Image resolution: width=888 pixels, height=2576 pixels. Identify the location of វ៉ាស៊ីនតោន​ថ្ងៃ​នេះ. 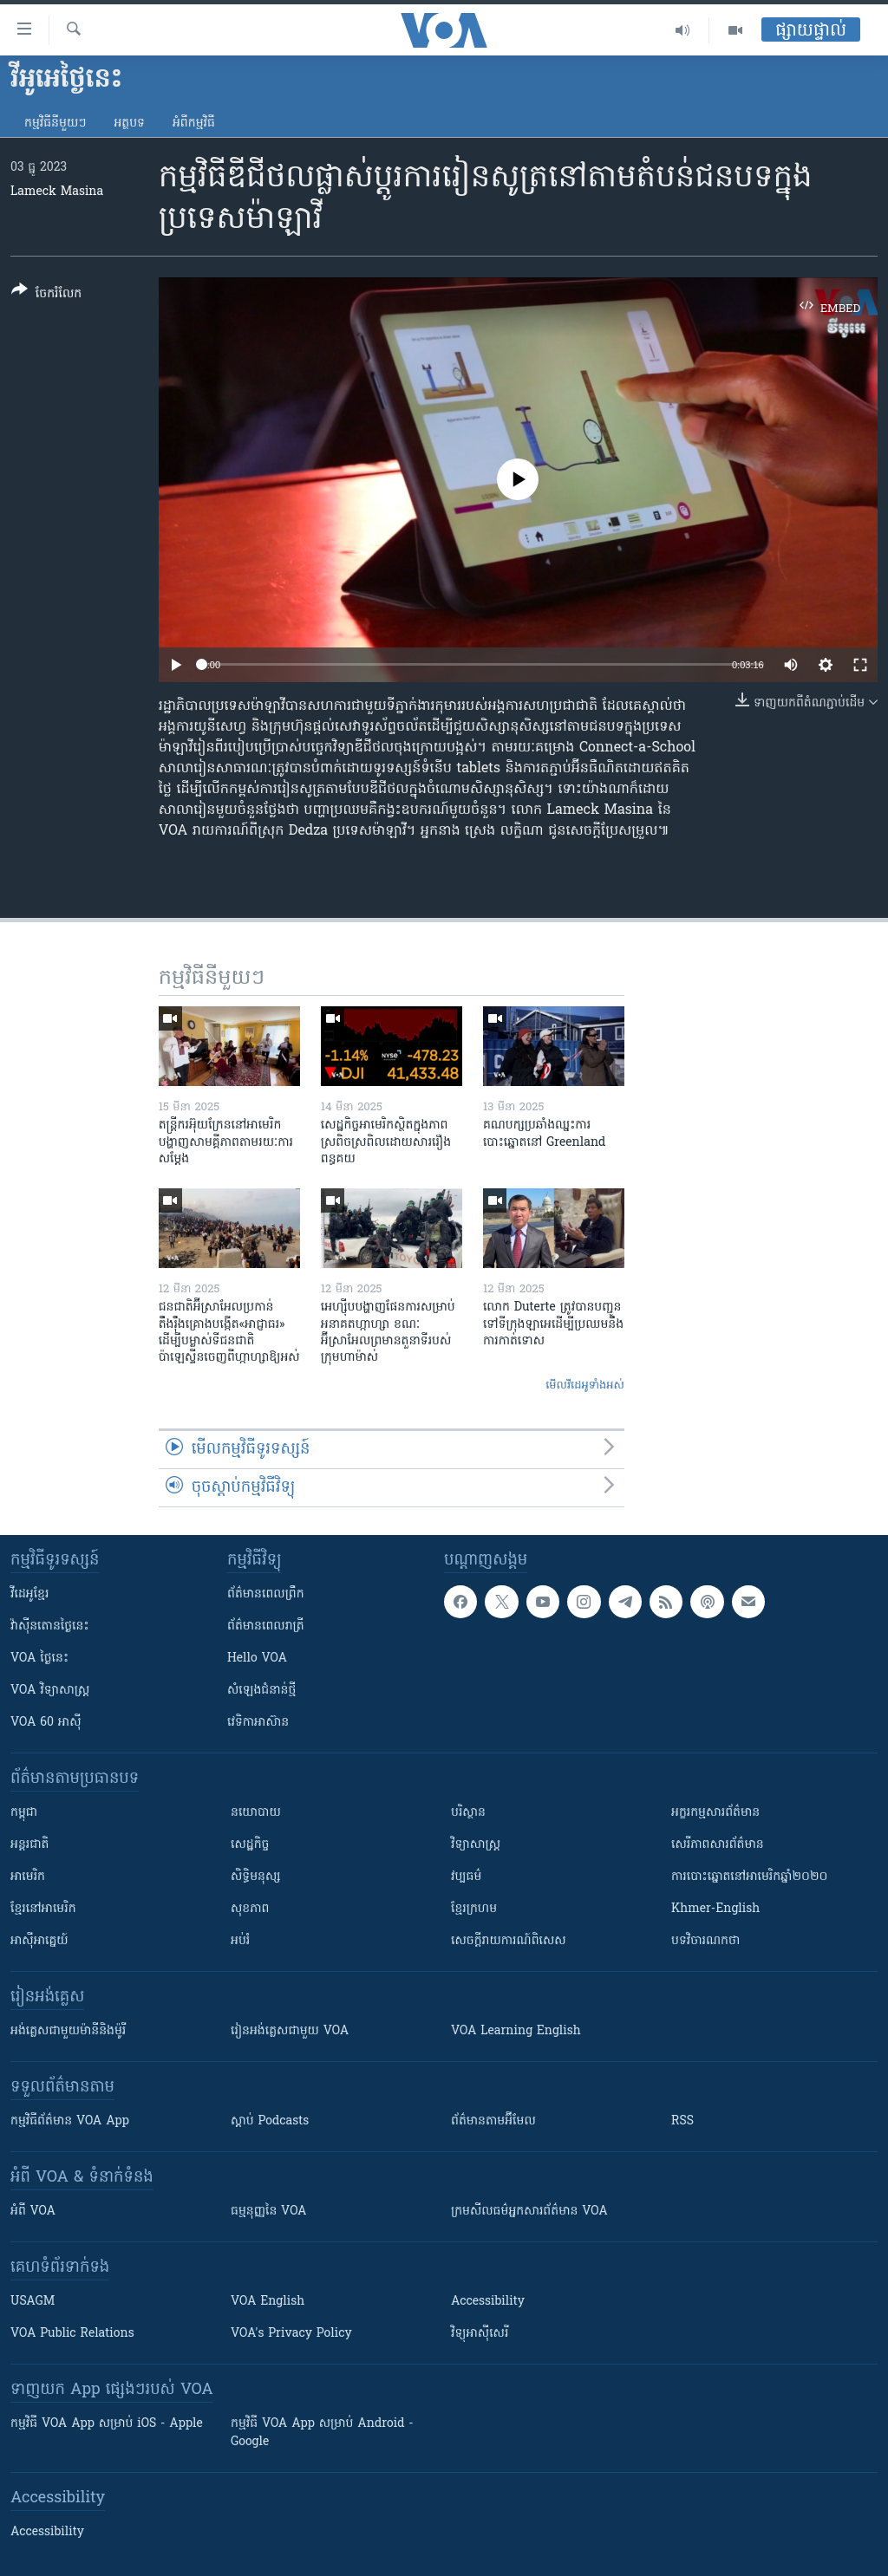
(49, 1626).